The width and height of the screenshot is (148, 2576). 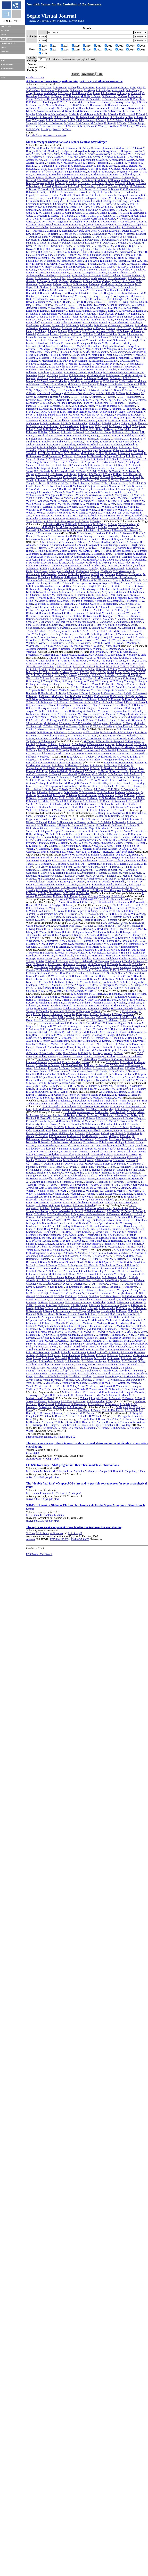 I want to click on J. C. Tello, so click(x=53, y=1085).